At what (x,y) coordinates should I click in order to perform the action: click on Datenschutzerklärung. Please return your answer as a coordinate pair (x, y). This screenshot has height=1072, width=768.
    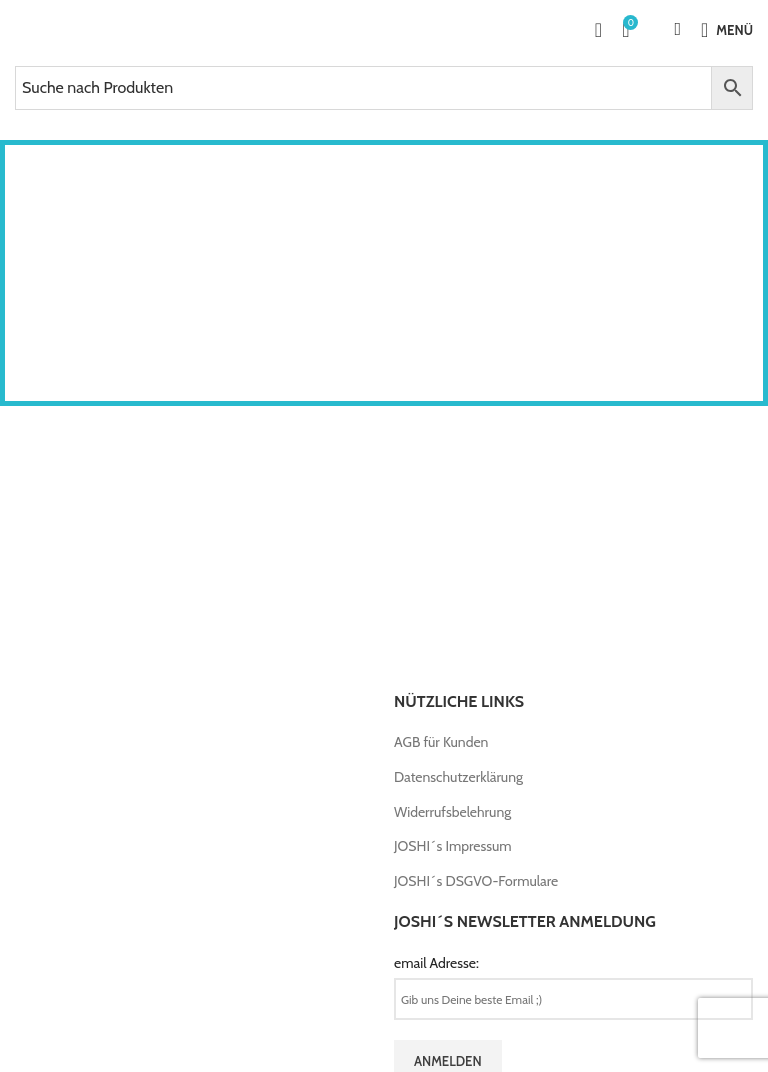
    Looking at the image, I should click on (458, 777).